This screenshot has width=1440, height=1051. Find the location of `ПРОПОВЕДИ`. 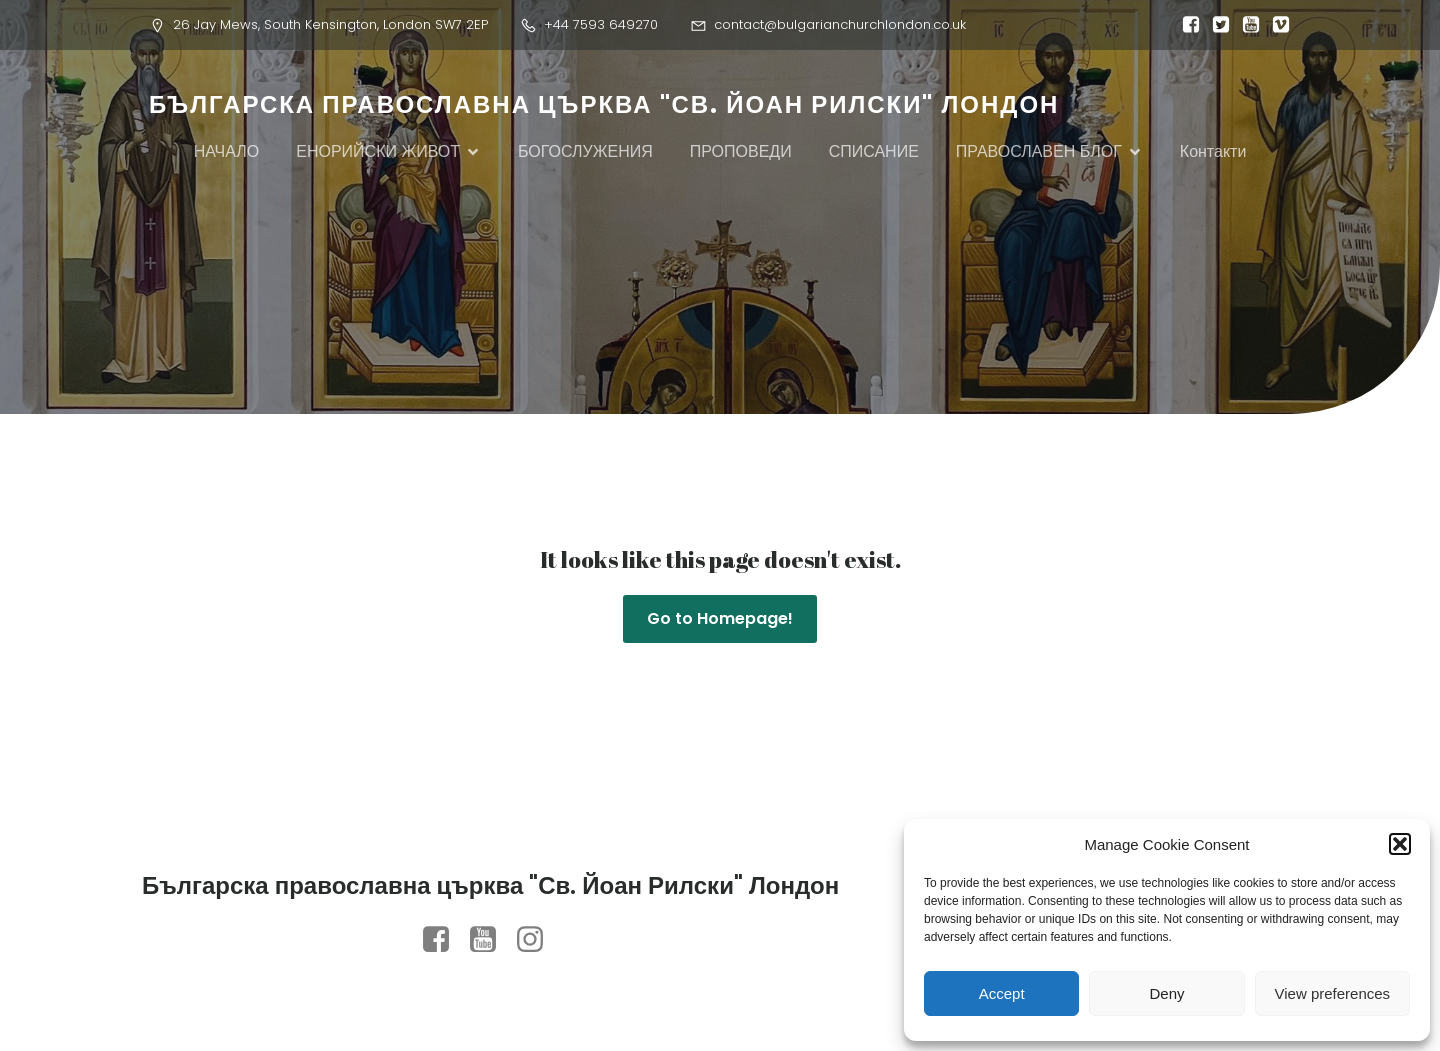

ПРОПОВЕДИ is located at coordinates (741, 151).